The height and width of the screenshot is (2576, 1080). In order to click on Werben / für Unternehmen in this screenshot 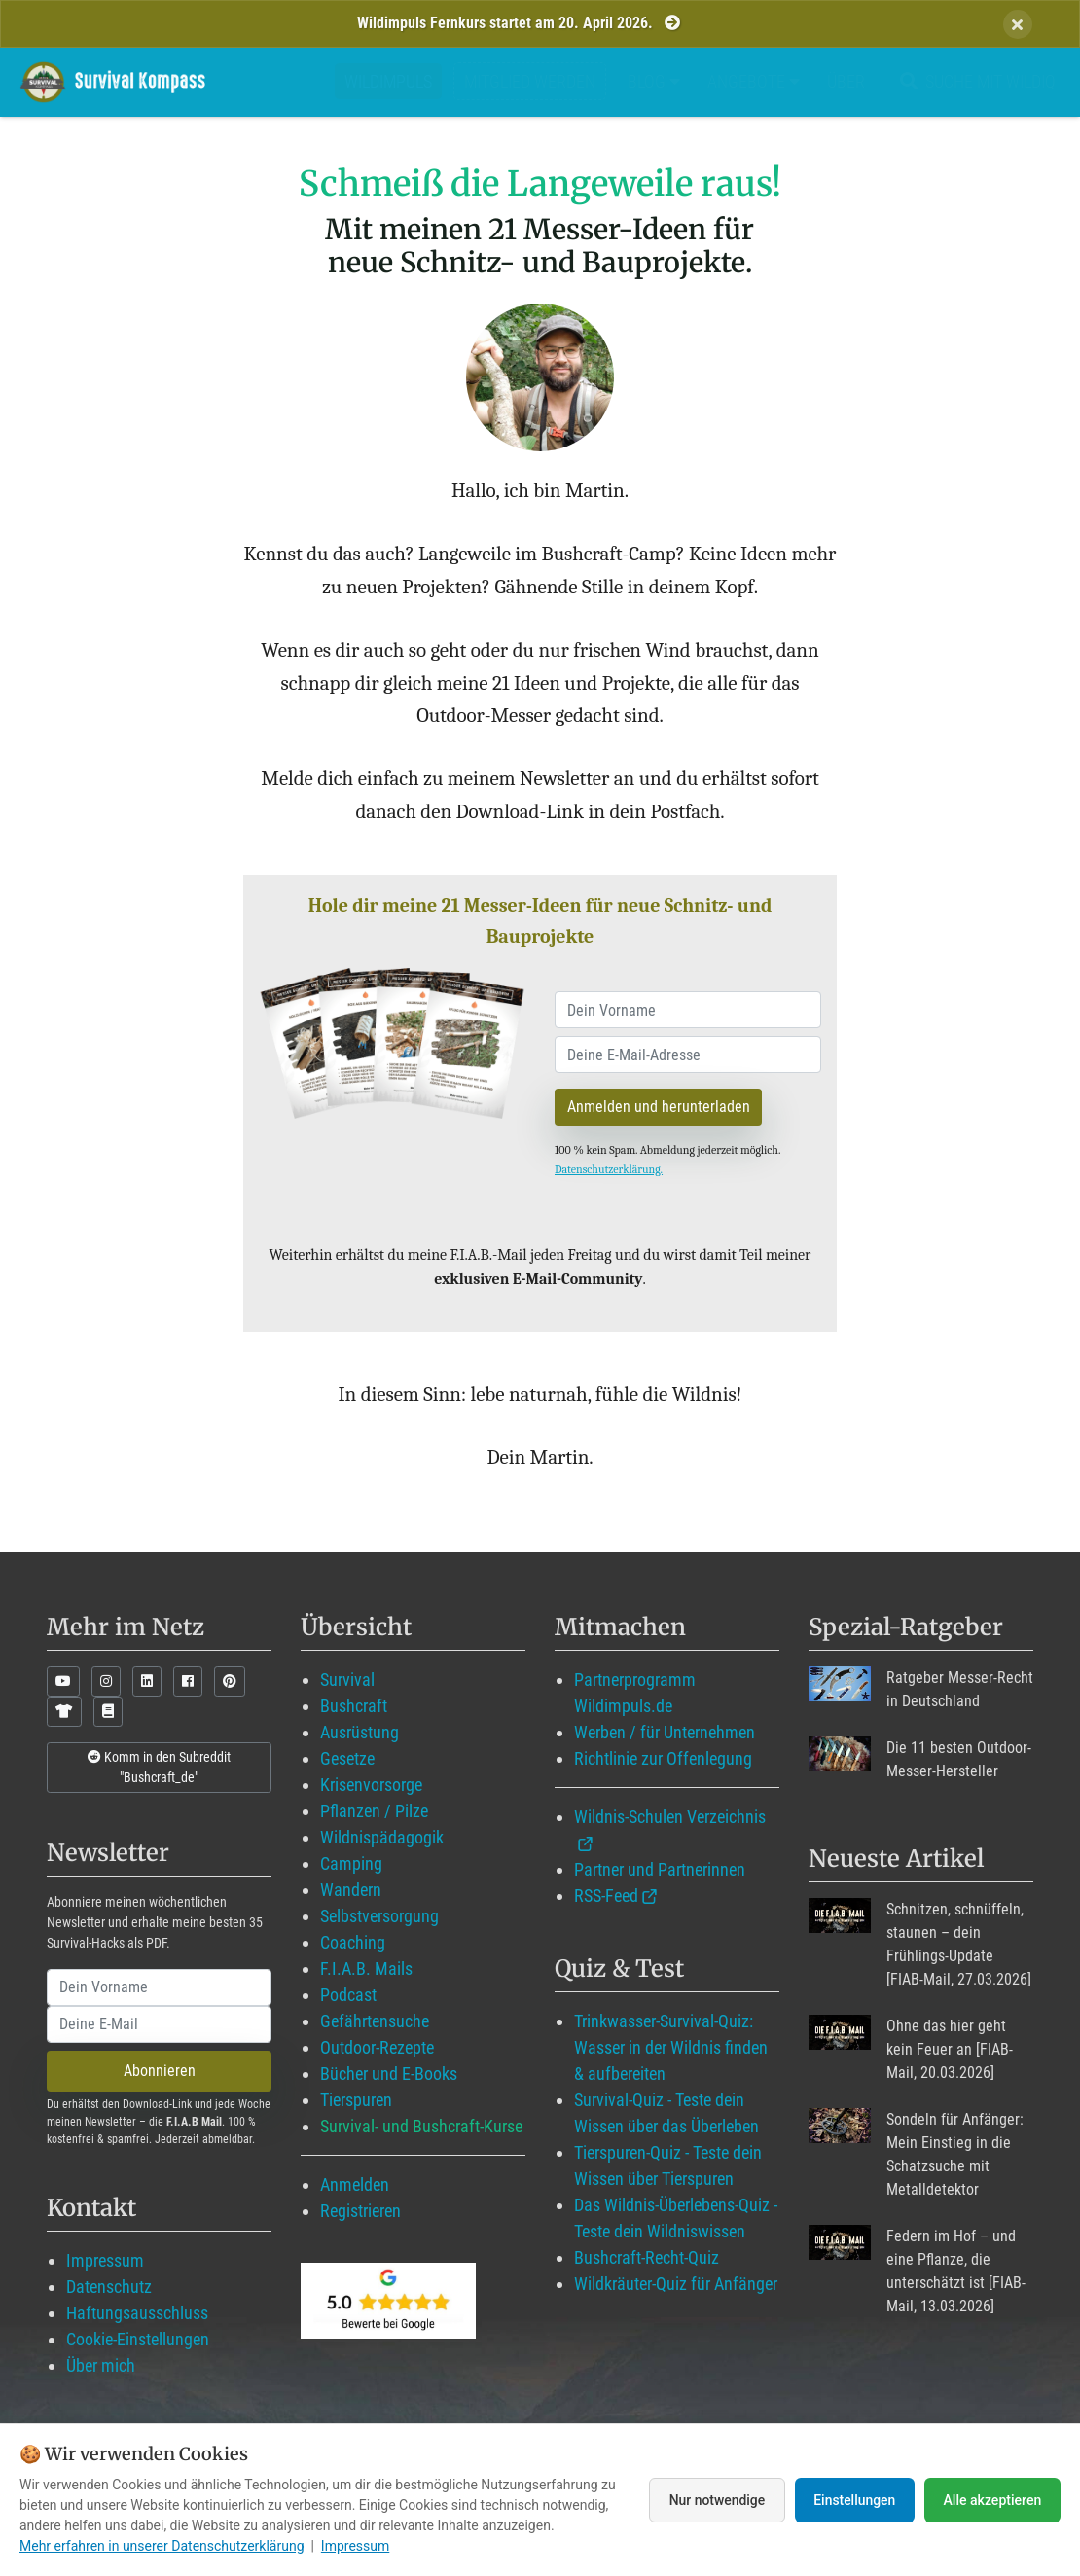, I will do `click(664, 1732)`.